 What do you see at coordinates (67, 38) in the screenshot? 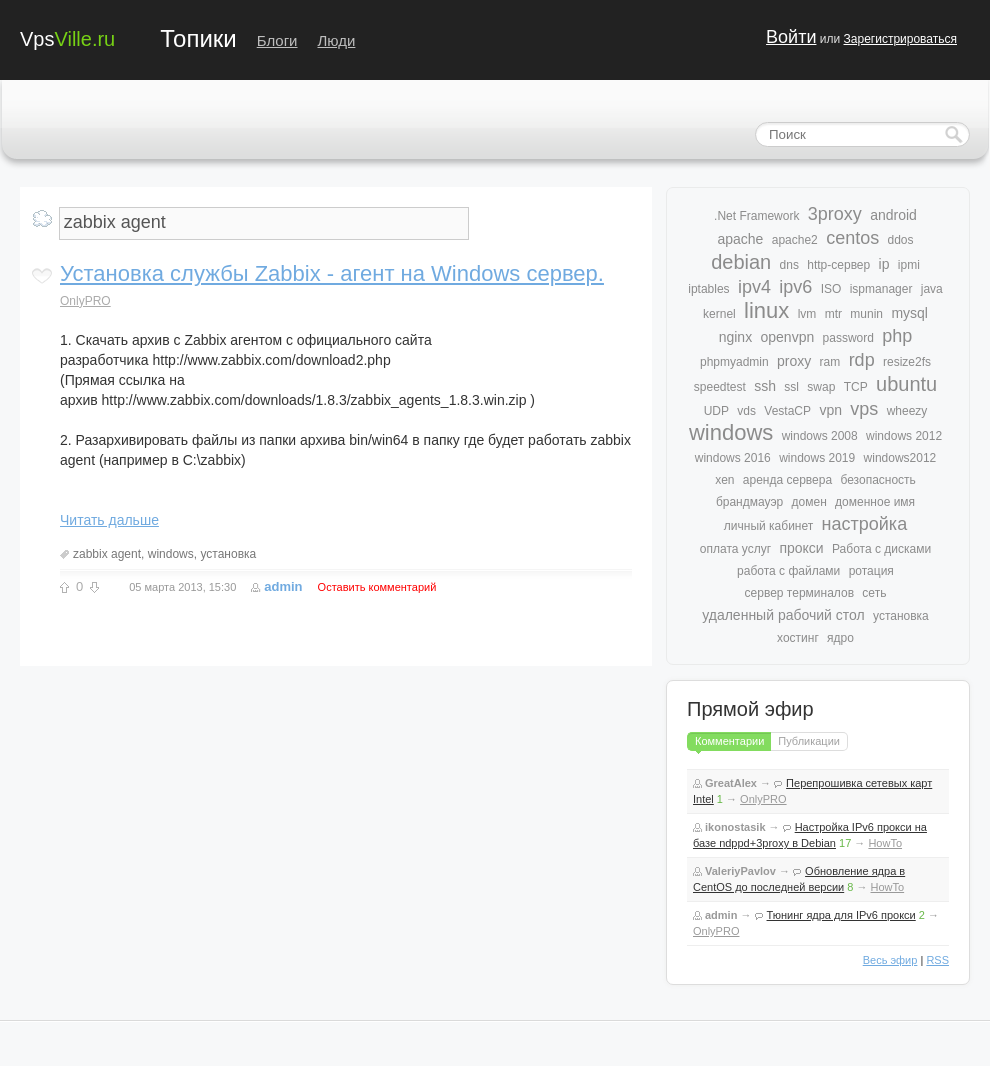
I see `Vps` at bounding box center [67, 38].